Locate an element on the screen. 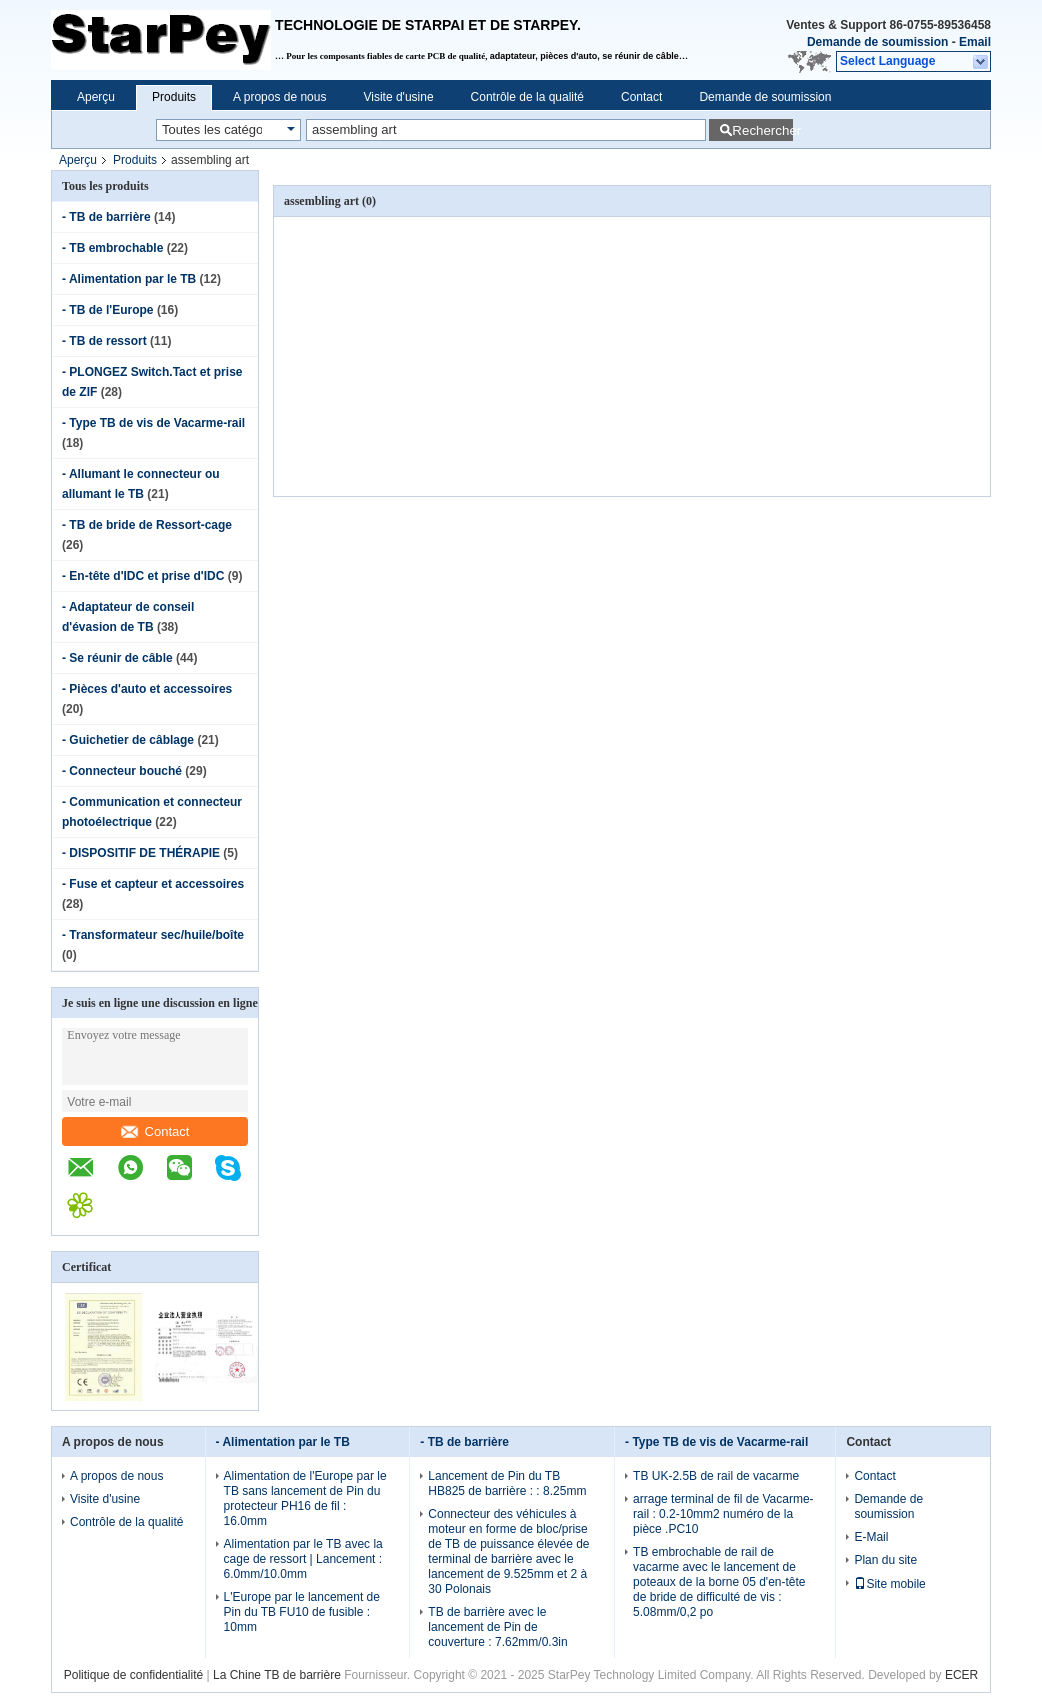  - TB de bride de Ressort-cage is located at coordinates (147, 525).